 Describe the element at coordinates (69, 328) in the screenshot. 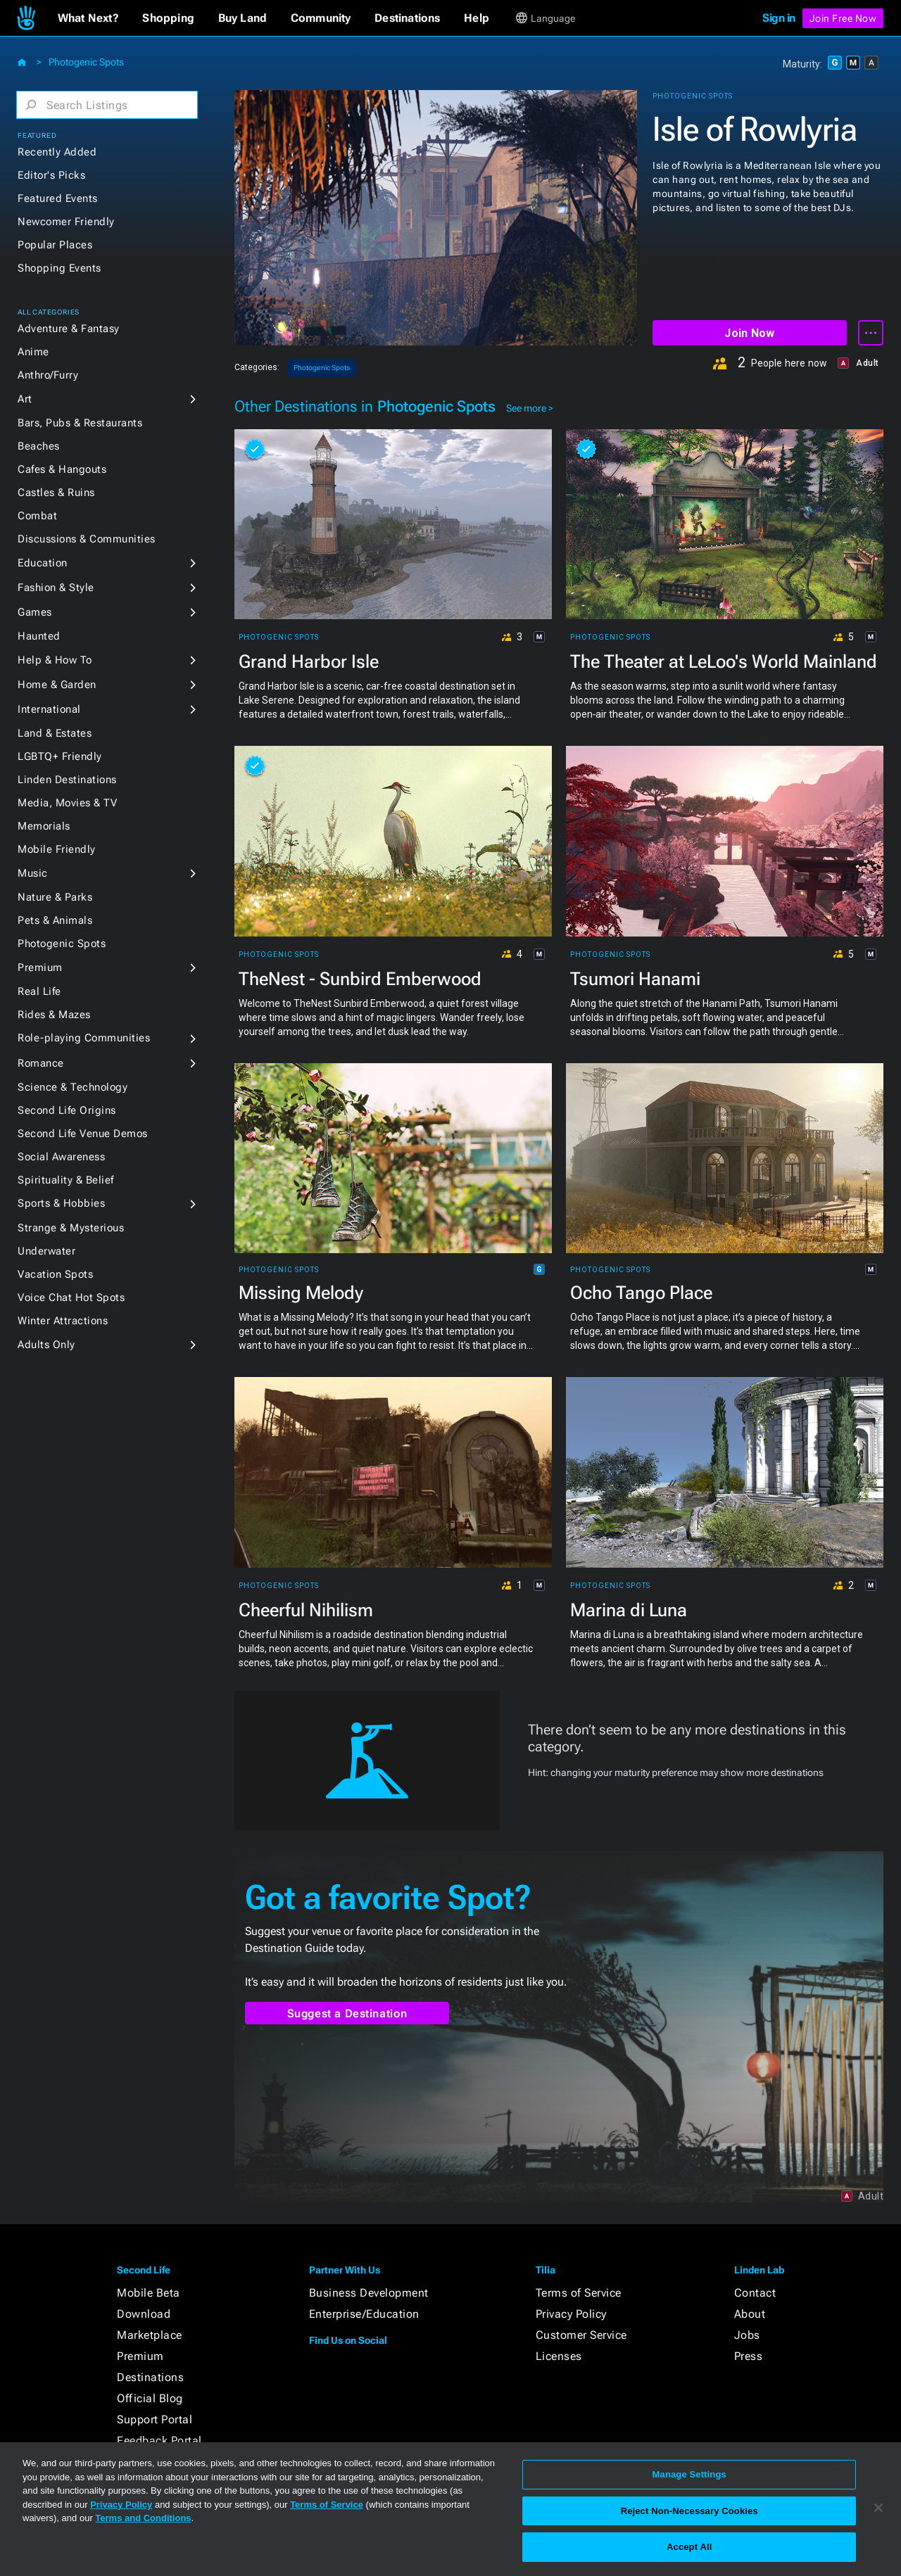

I see `Adventure & Fantasy` at that location.